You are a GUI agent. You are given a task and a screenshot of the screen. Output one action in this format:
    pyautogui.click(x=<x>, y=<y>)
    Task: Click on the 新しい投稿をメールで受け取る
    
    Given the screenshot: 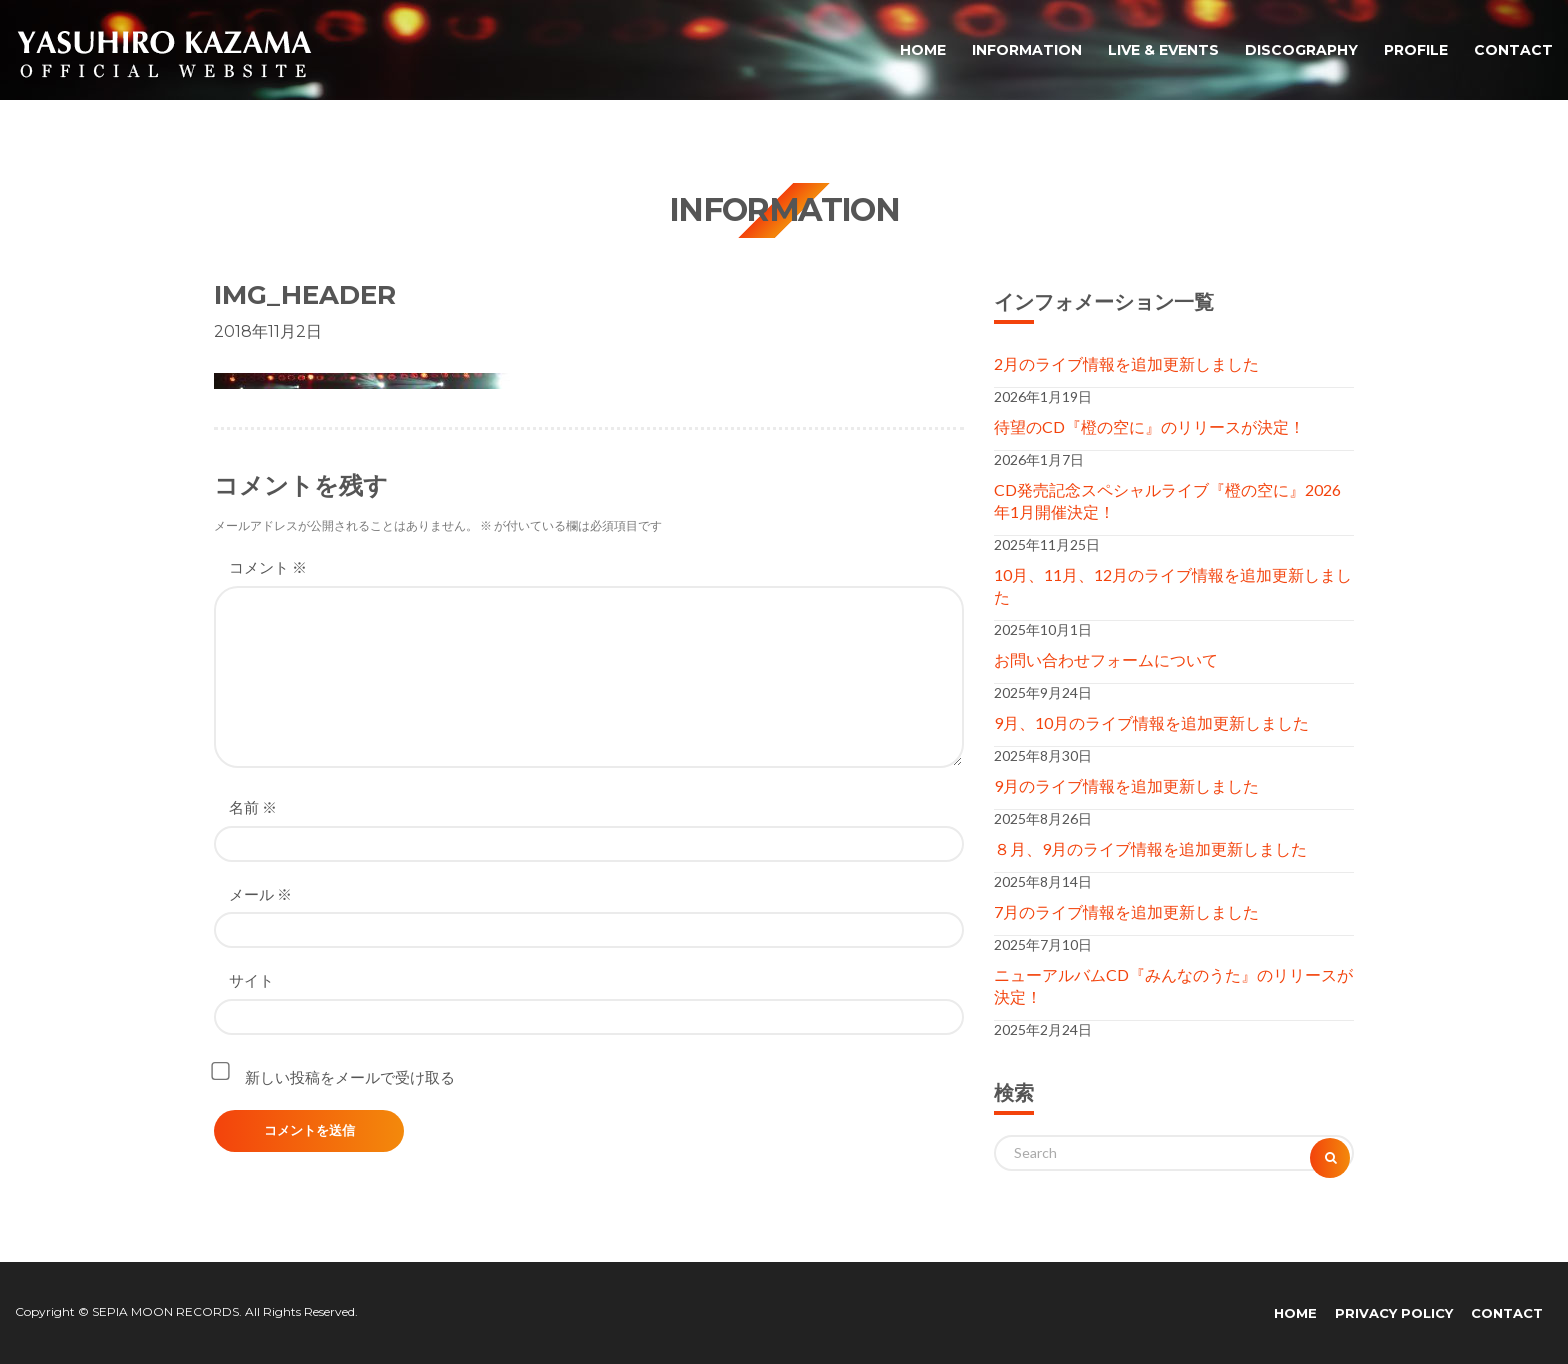 What is the action you would take?
    pyautogui.click(x=350, y=1077)
    